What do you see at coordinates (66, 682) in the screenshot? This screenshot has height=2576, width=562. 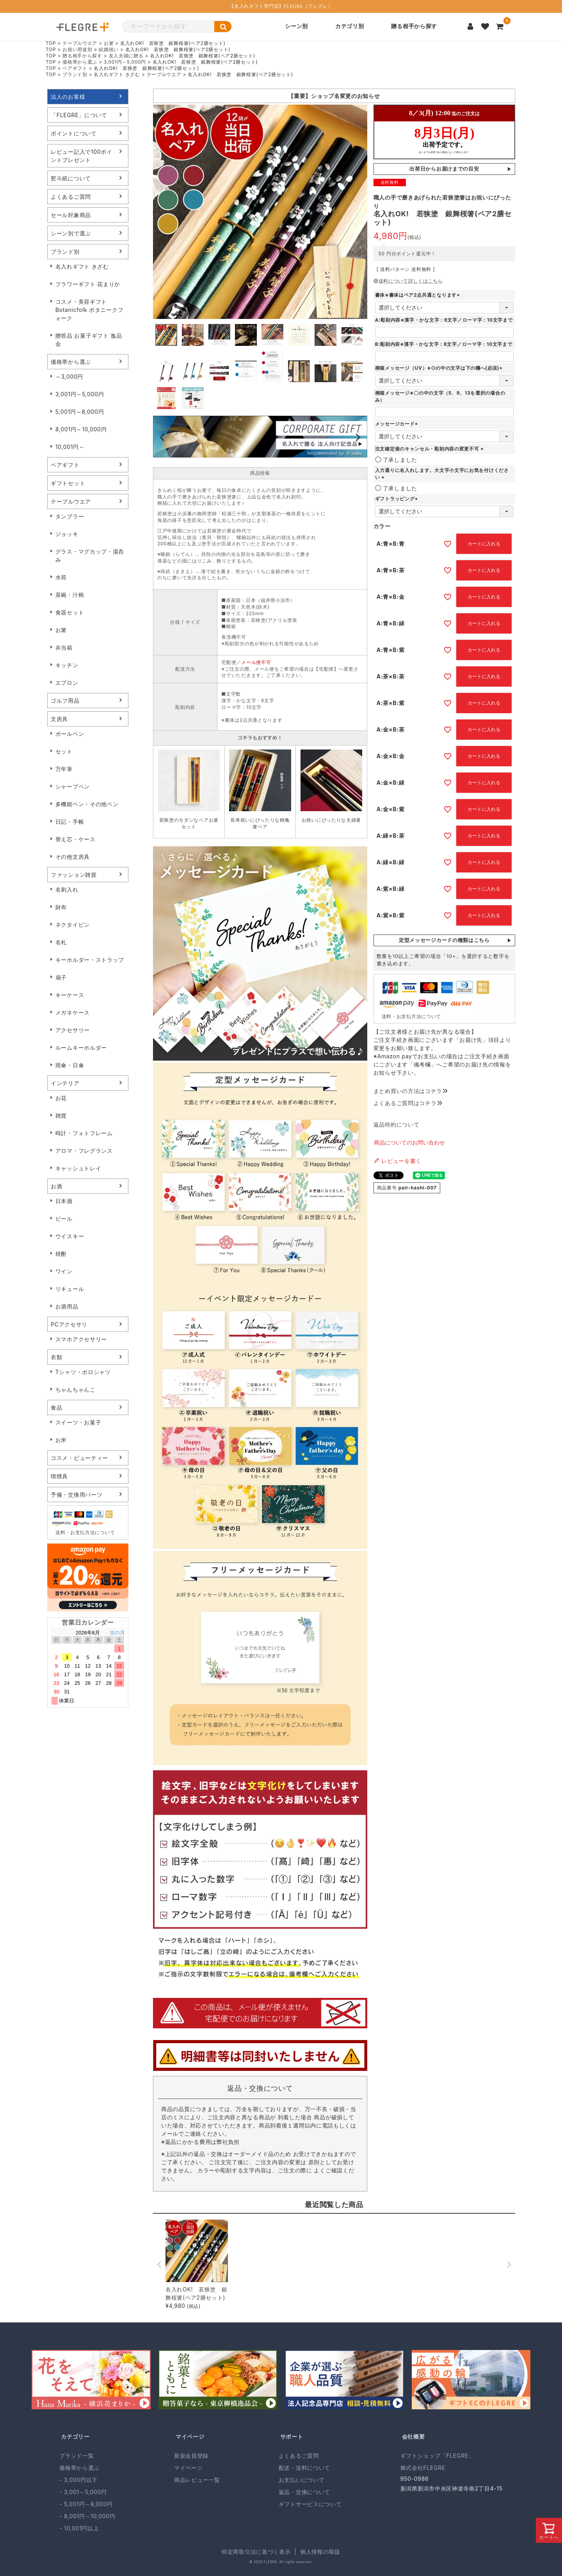 I see `エプロン` at bounding box center [66, 682].